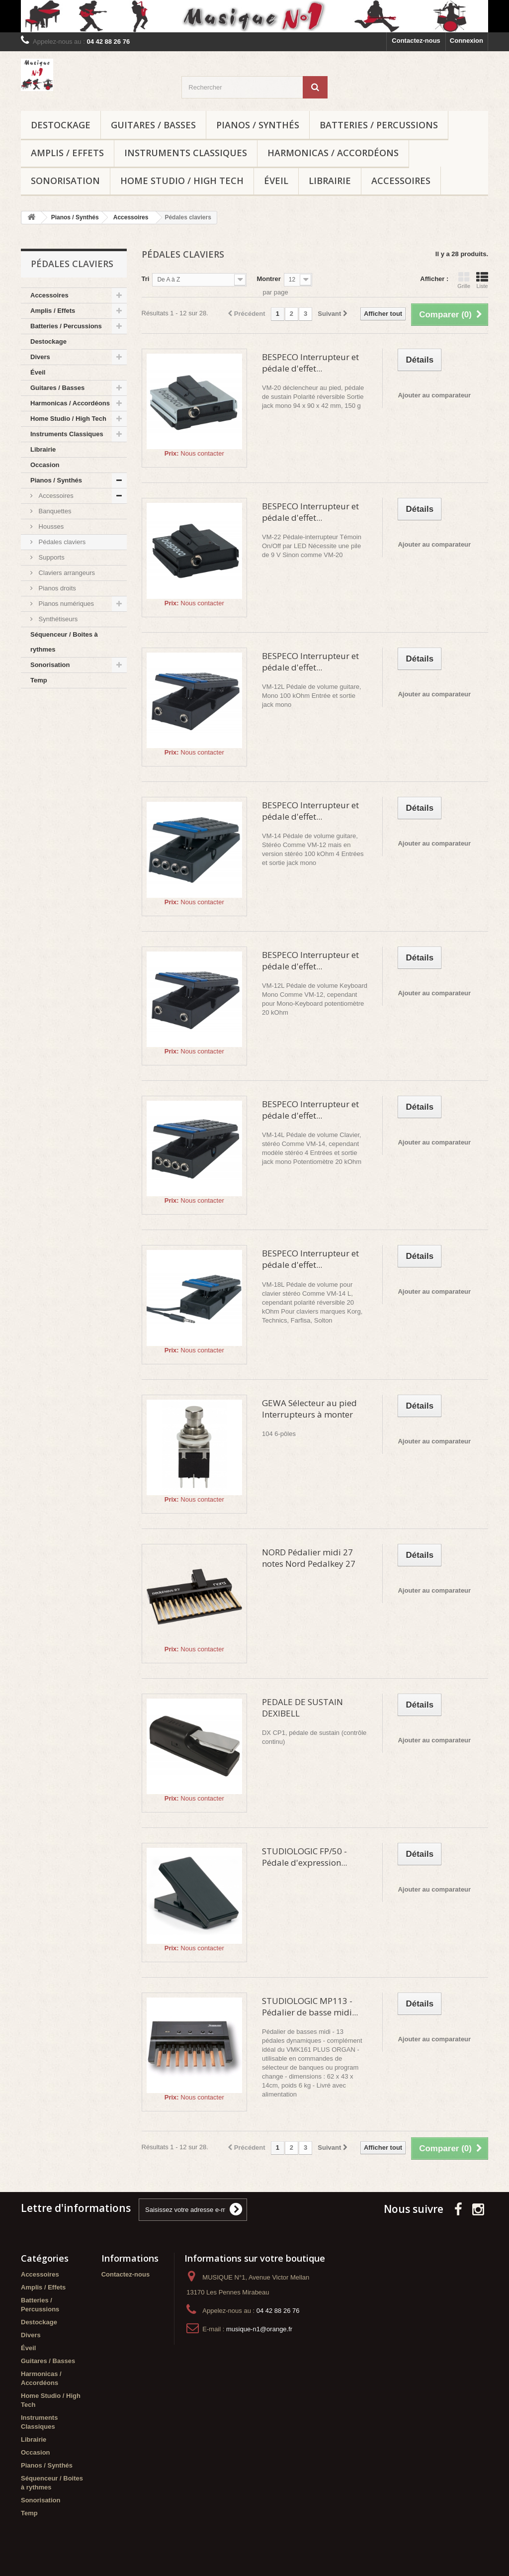 The height and width of the screenshot is (2576, 509). What do you see at coordinates (182, 181) in the screenshot?
I see `Home Studio / High Tech` at bounding box center [182, 181].